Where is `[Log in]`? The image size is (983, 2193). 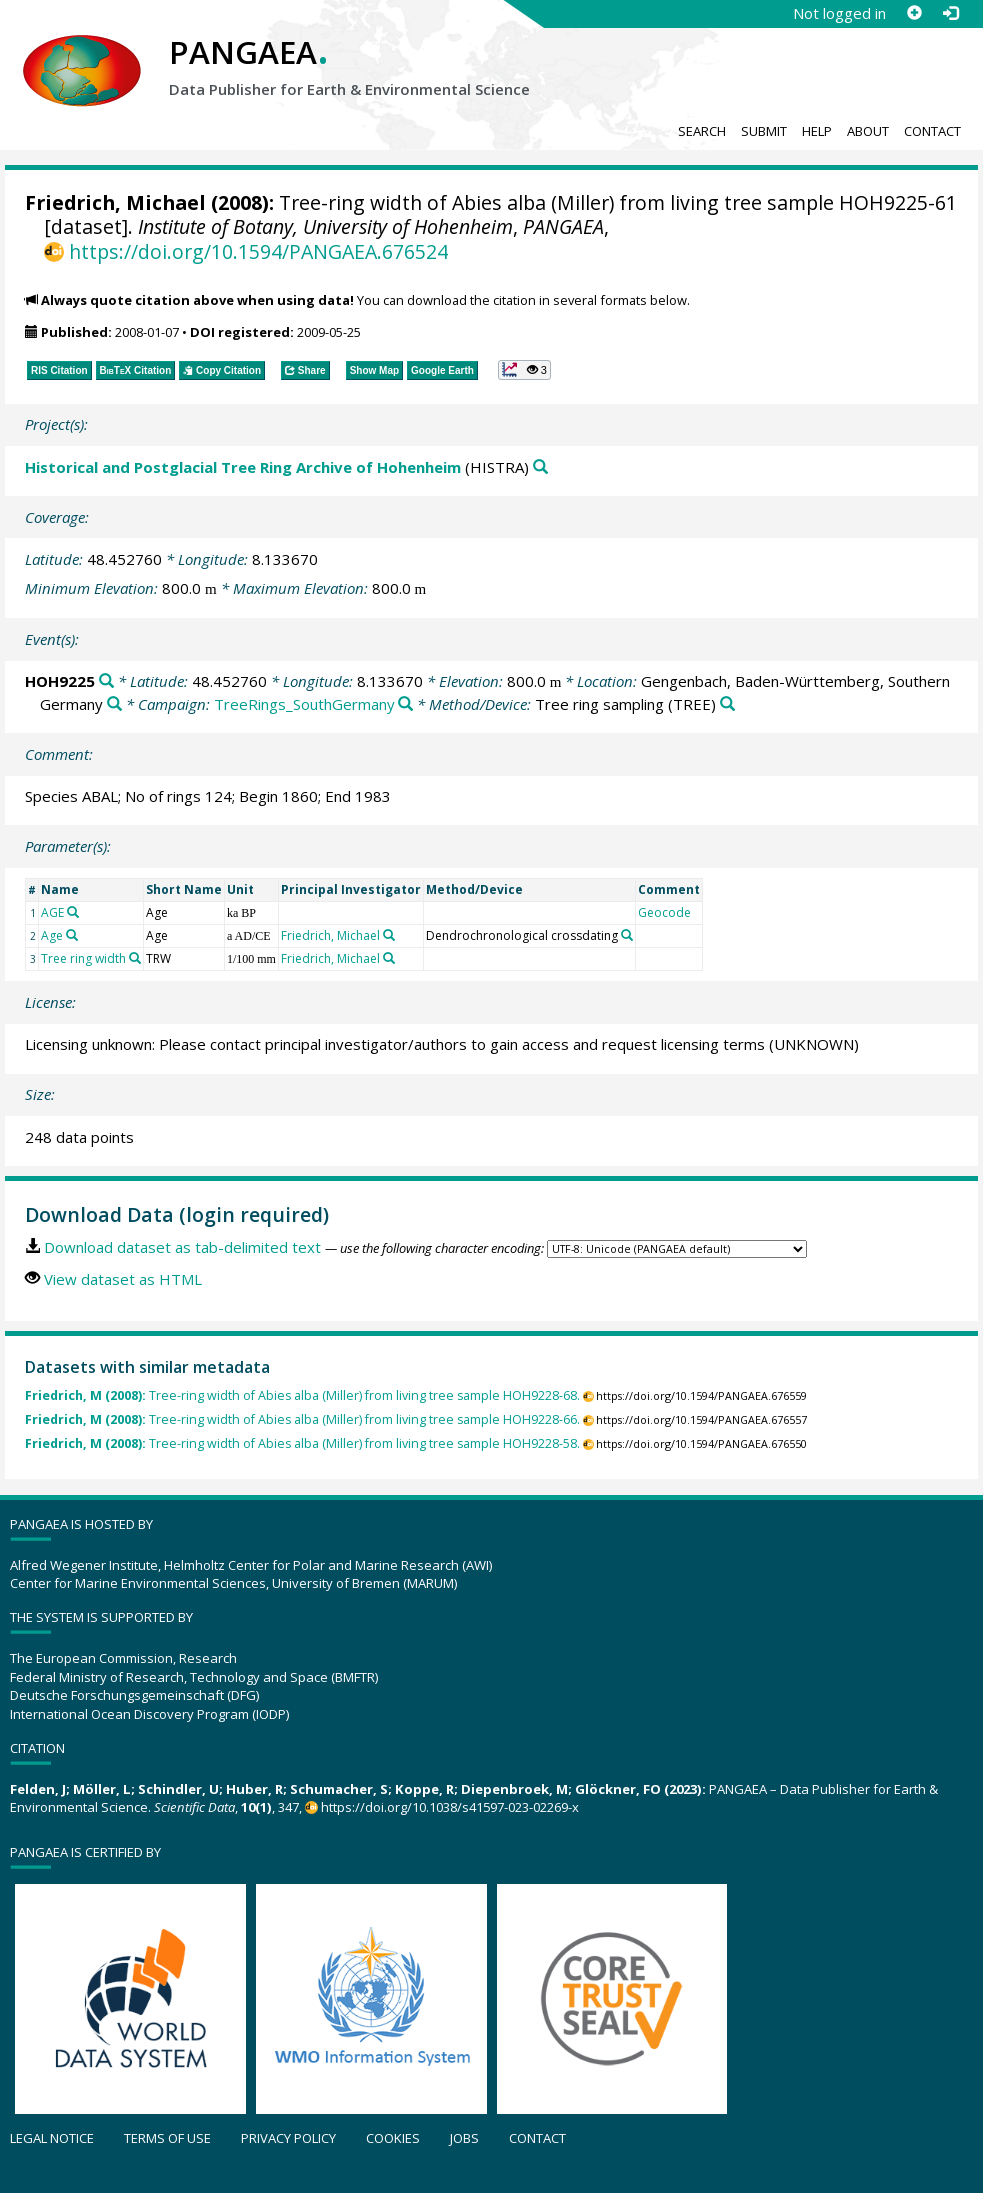
[Log in] is located at coordinates (950, 13).